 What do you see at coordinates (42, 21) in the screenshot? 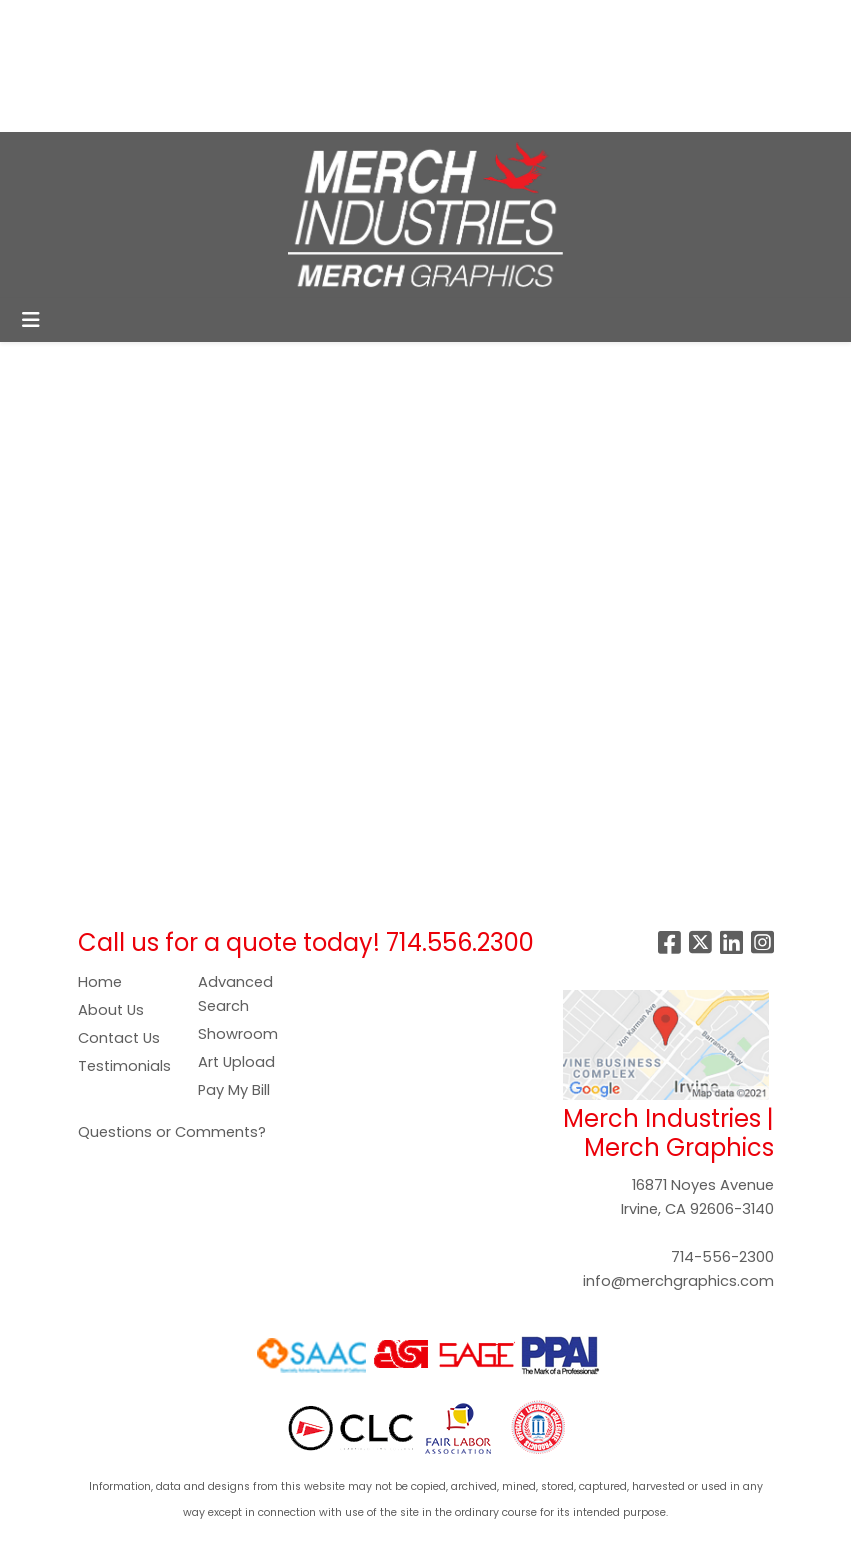
I see `HOME` at bounding box center [42, 21].